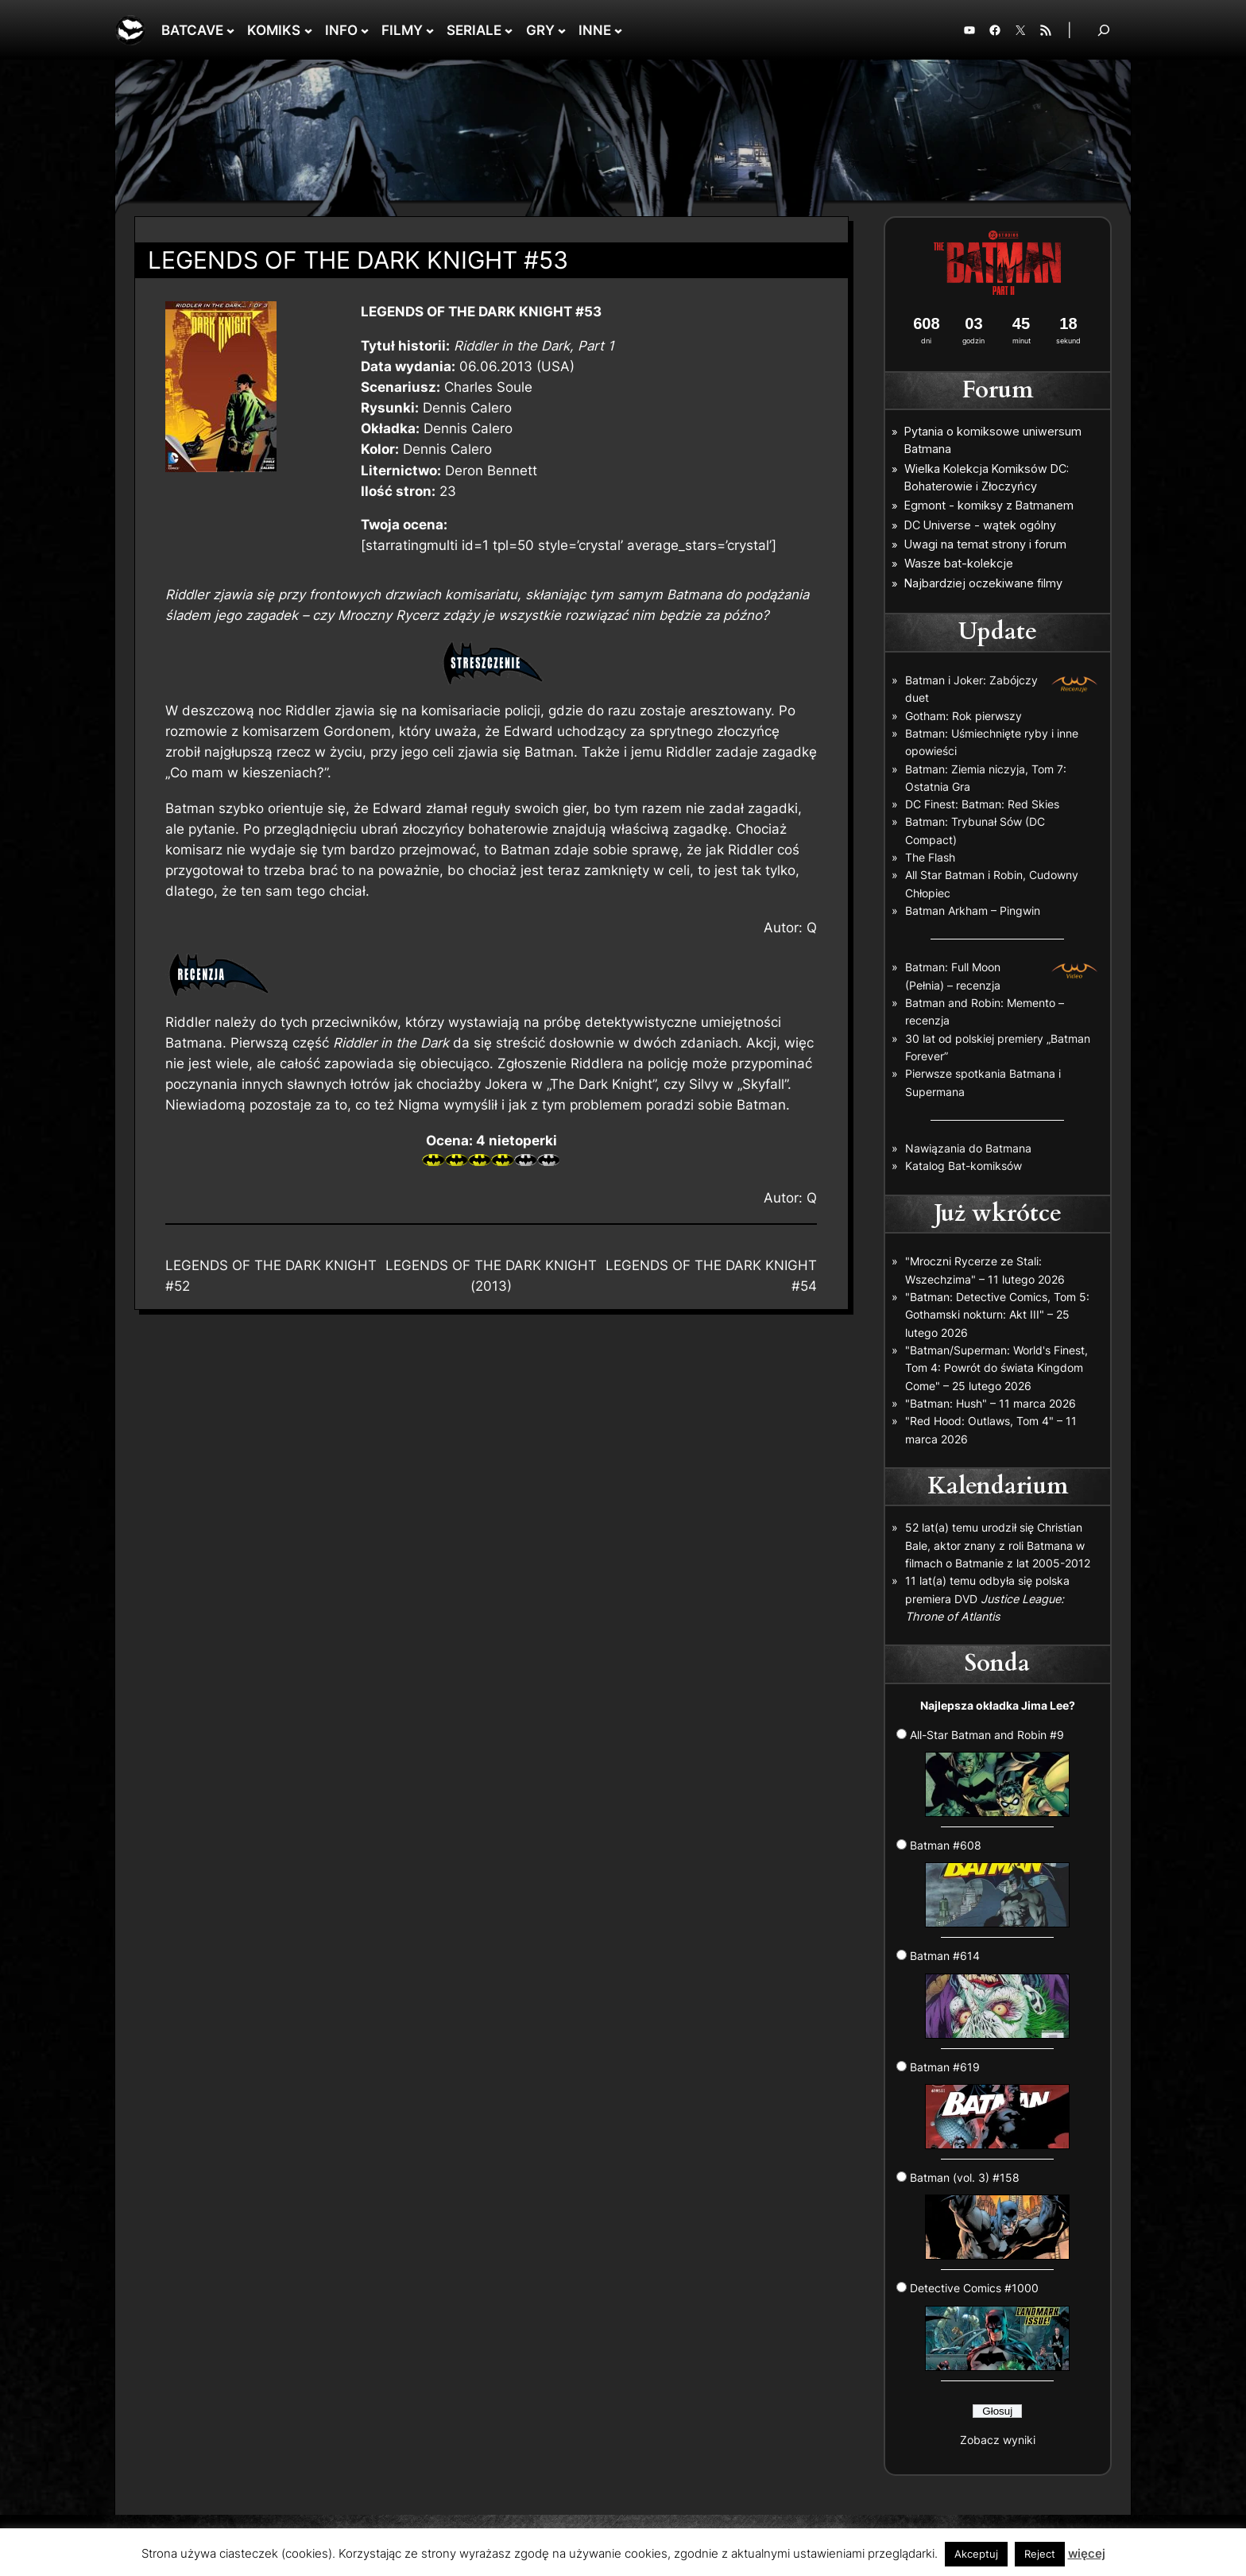  What do you see at coordinates (1086, 2553) in the screenshot?
I see `więcej` at bounding box center [1086, 2553].